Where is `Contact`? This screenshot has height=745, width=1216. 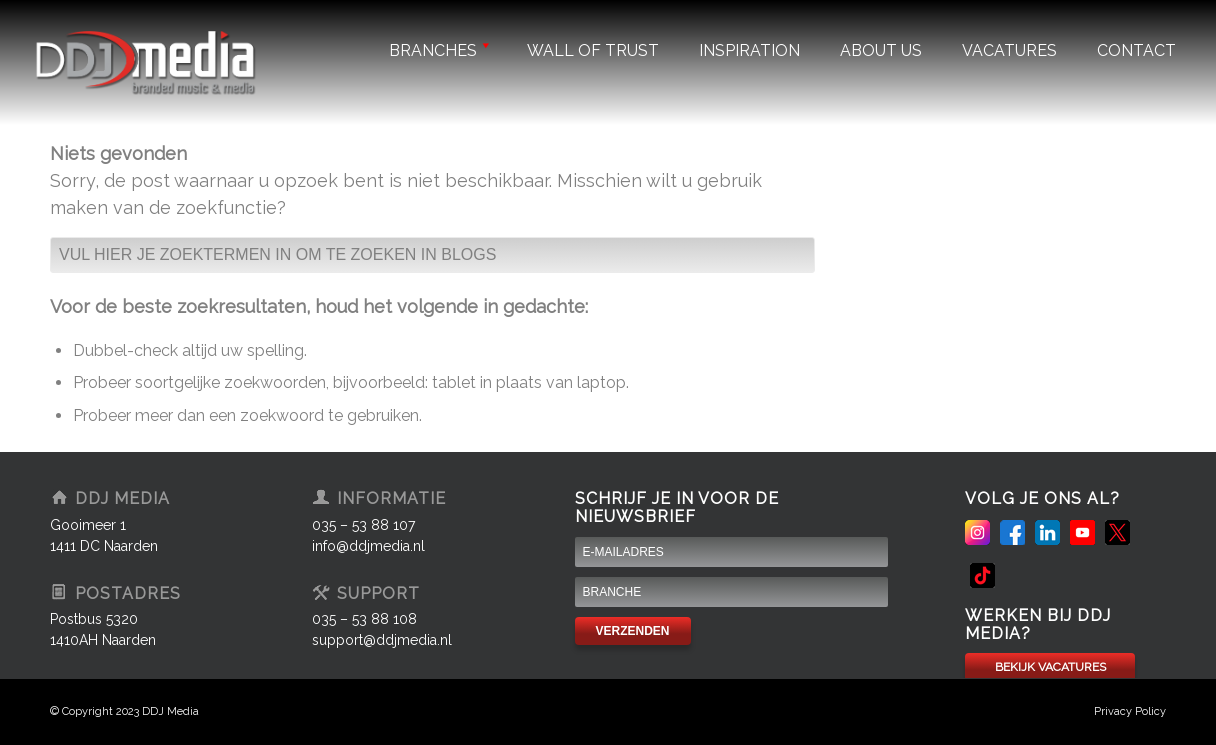 Contact is located at coordinates (1136, 50).